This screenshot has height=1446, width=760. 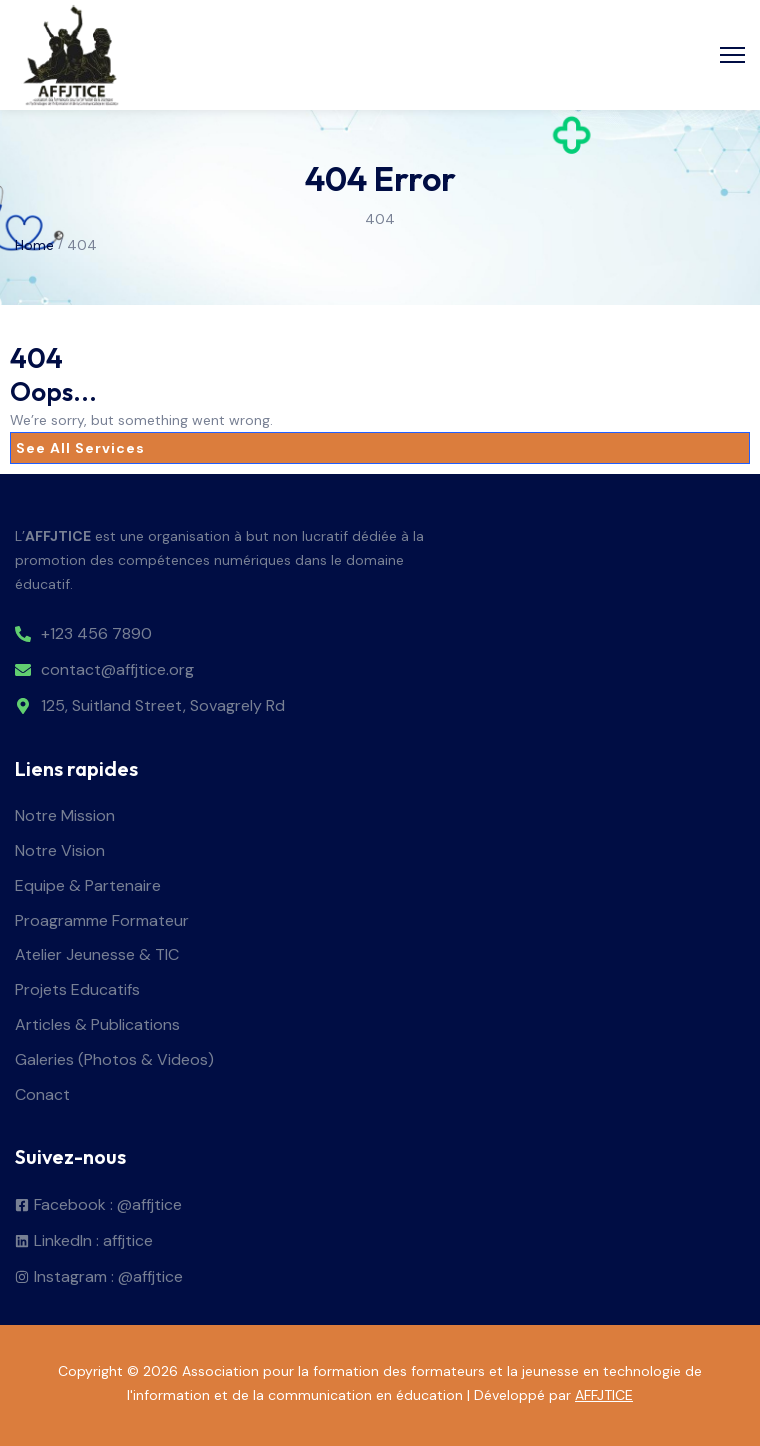 I want to click on Articles & Publications, so click(x=97, y=1025).